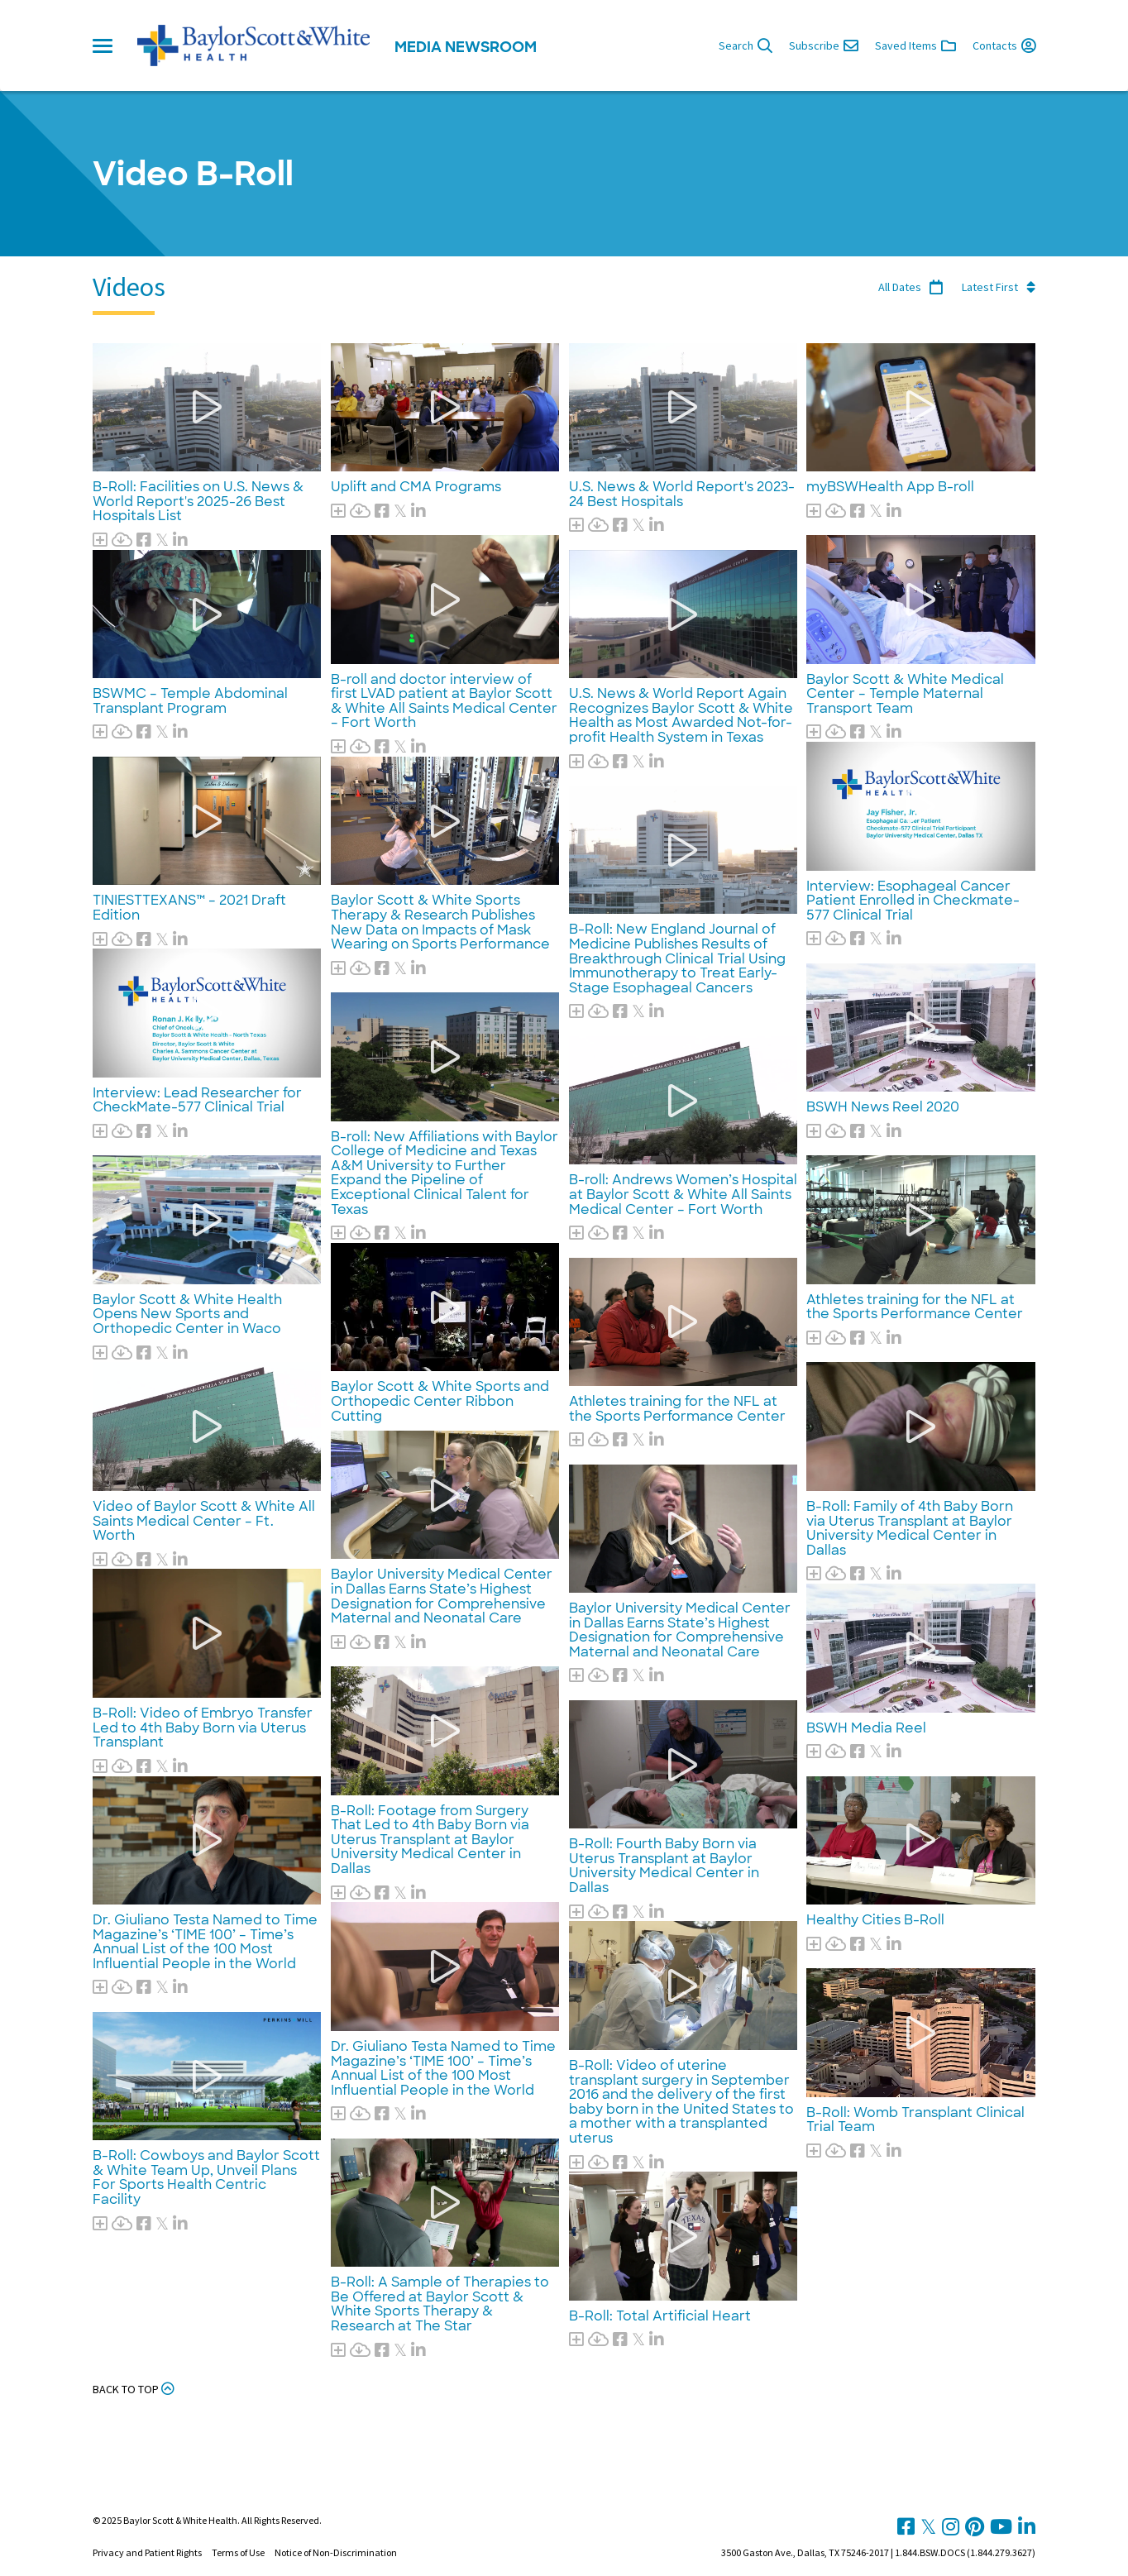  What do you see at coordinates (905, 694) in the screenshot?
I see `Baylor Scott & White Medical Center – Temple Maternal Transport Team` at bounding box center [905, 694].